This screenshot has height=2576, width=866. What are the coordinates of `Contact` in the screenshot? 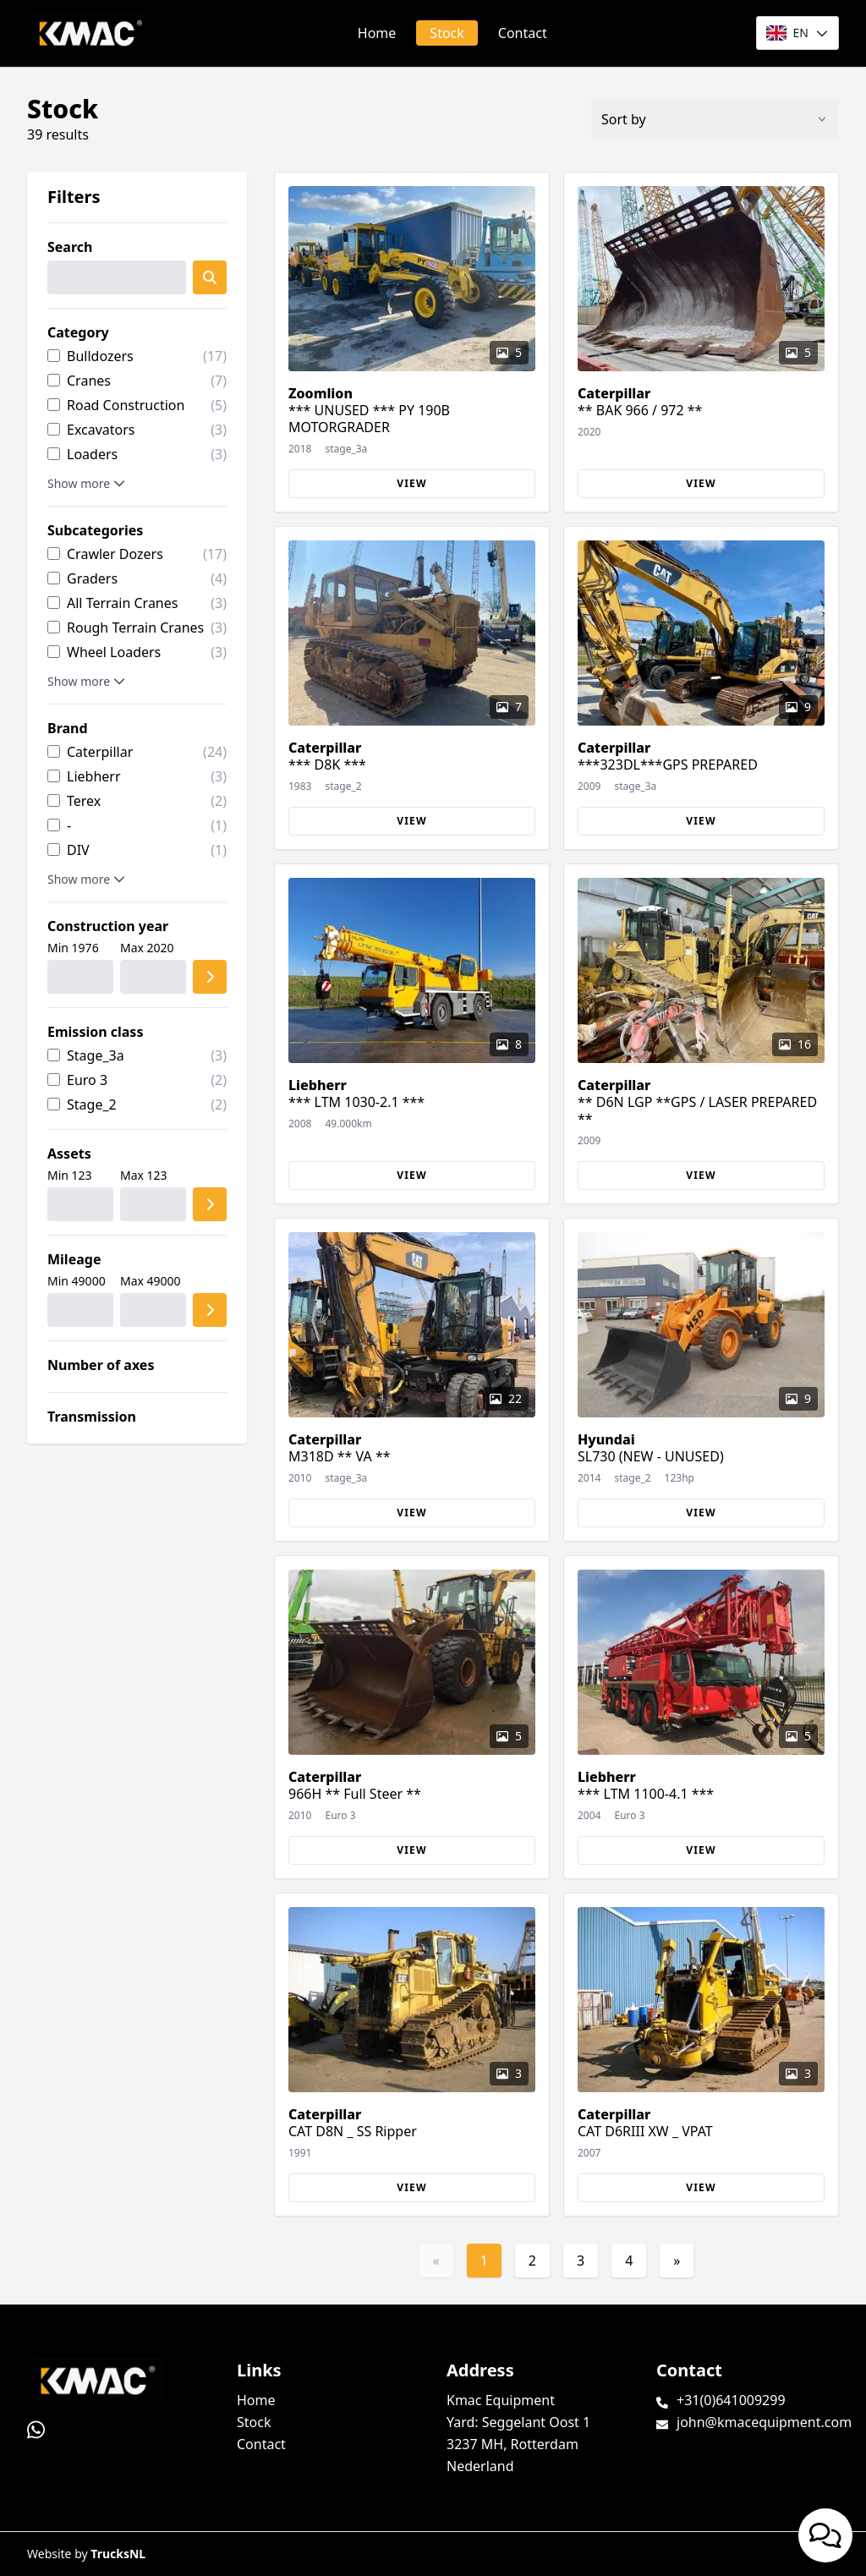 It's located at (522, 33).